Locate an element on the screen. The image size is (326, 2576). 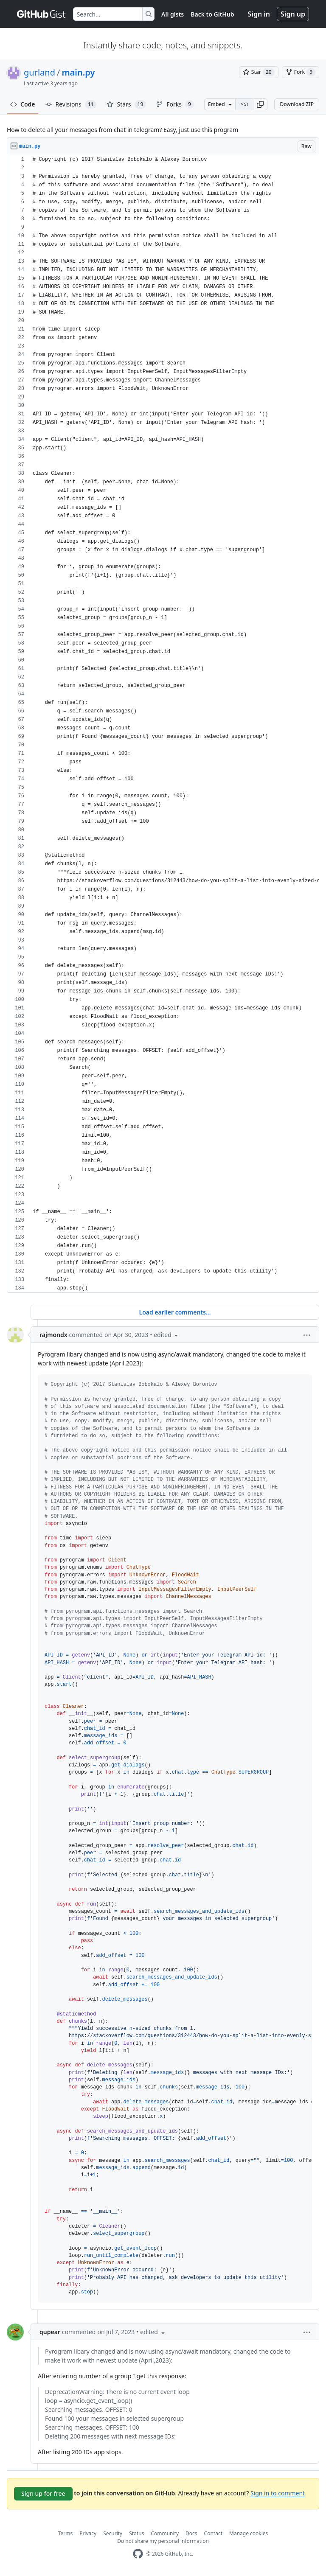
Back to GitHub is located at coordinates (212, 14).